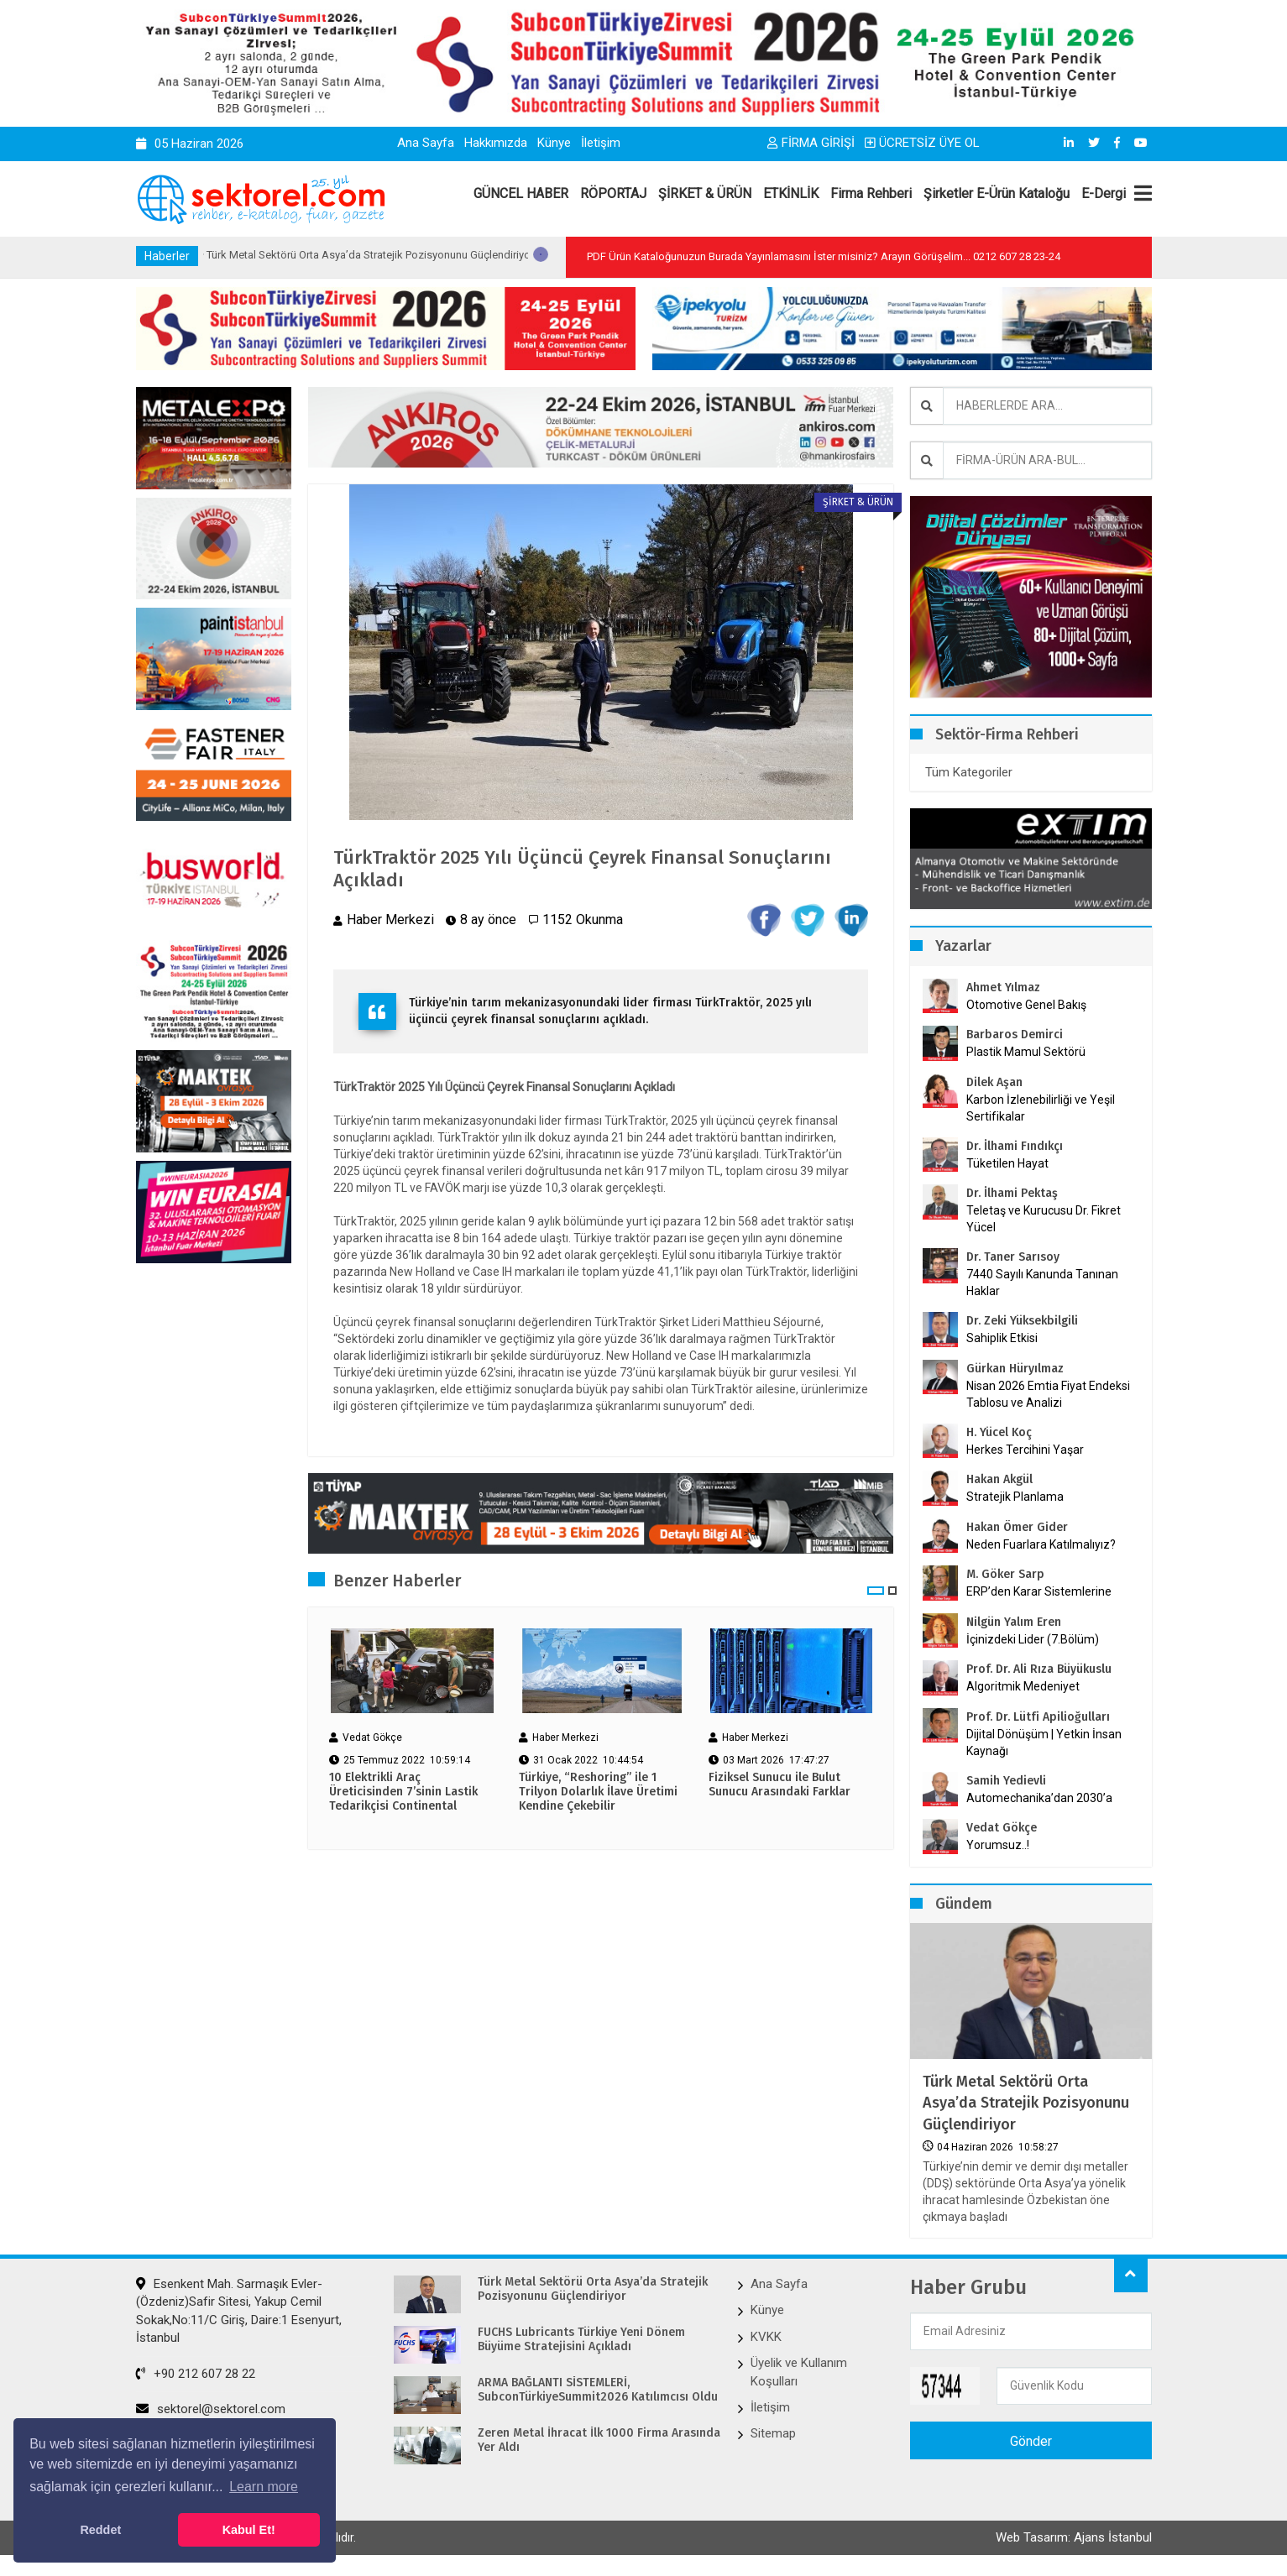 This screenshot has width=1287, height=2576. I want to click on Teletaş ve Kurucusu Dr. Fikret Yücel, so click(1043, 1219).